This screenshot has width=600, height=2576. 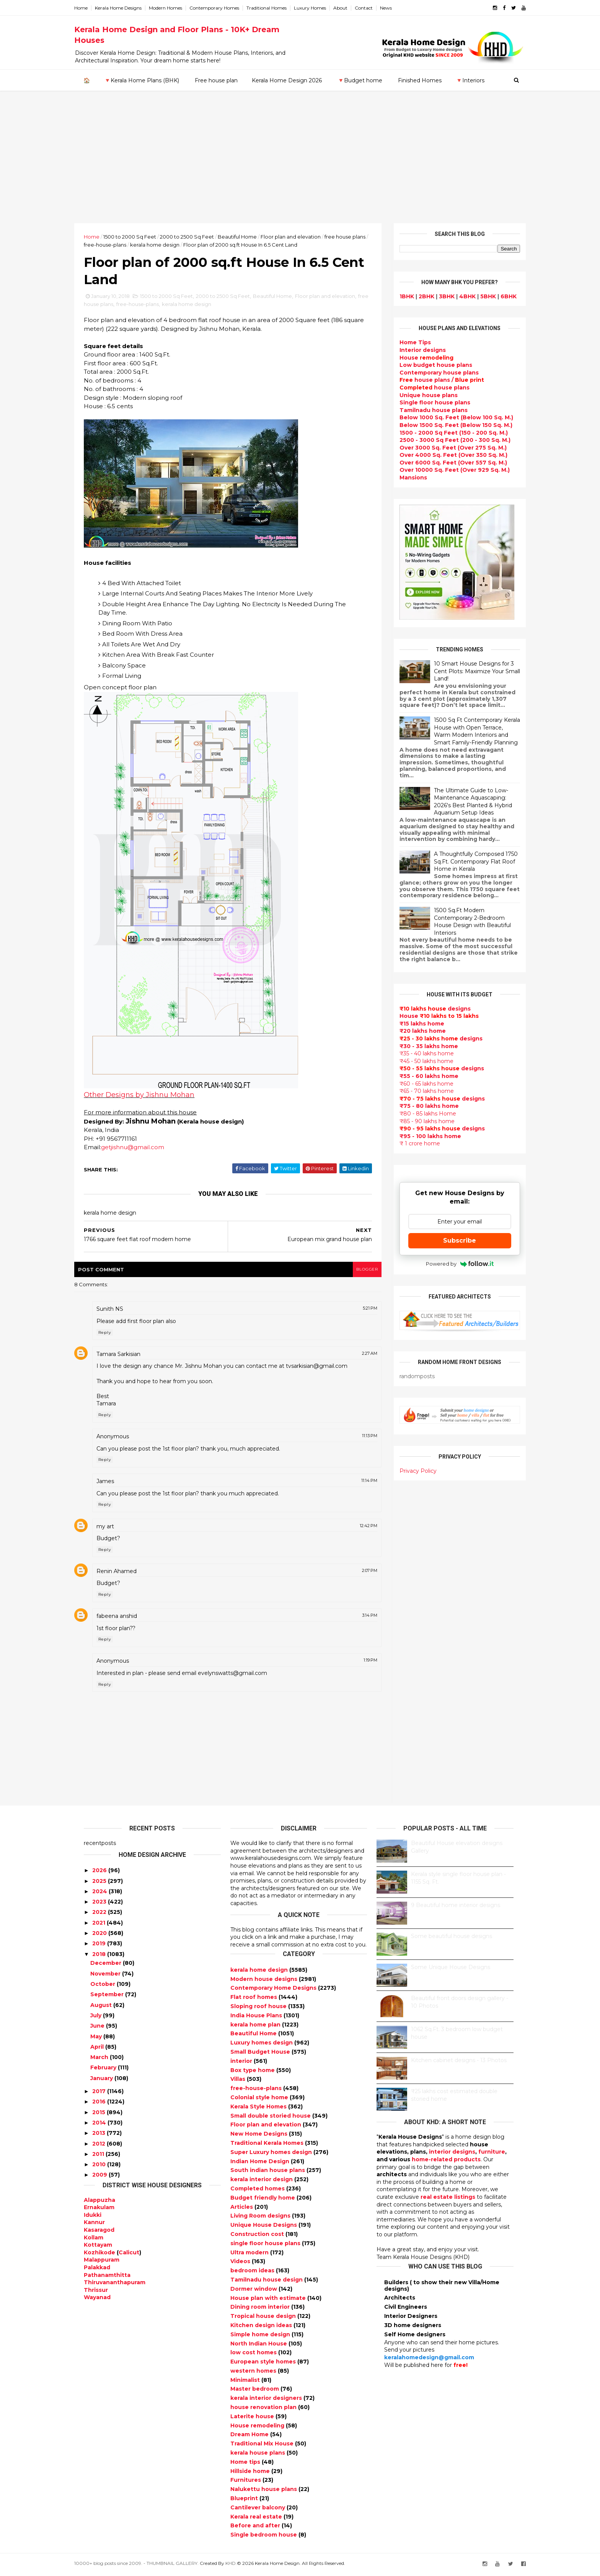 What do you see at coordinates (286, 80) in the screenshot?
I see `Kerala Home Design 2026` at bounding box center [286, 80].